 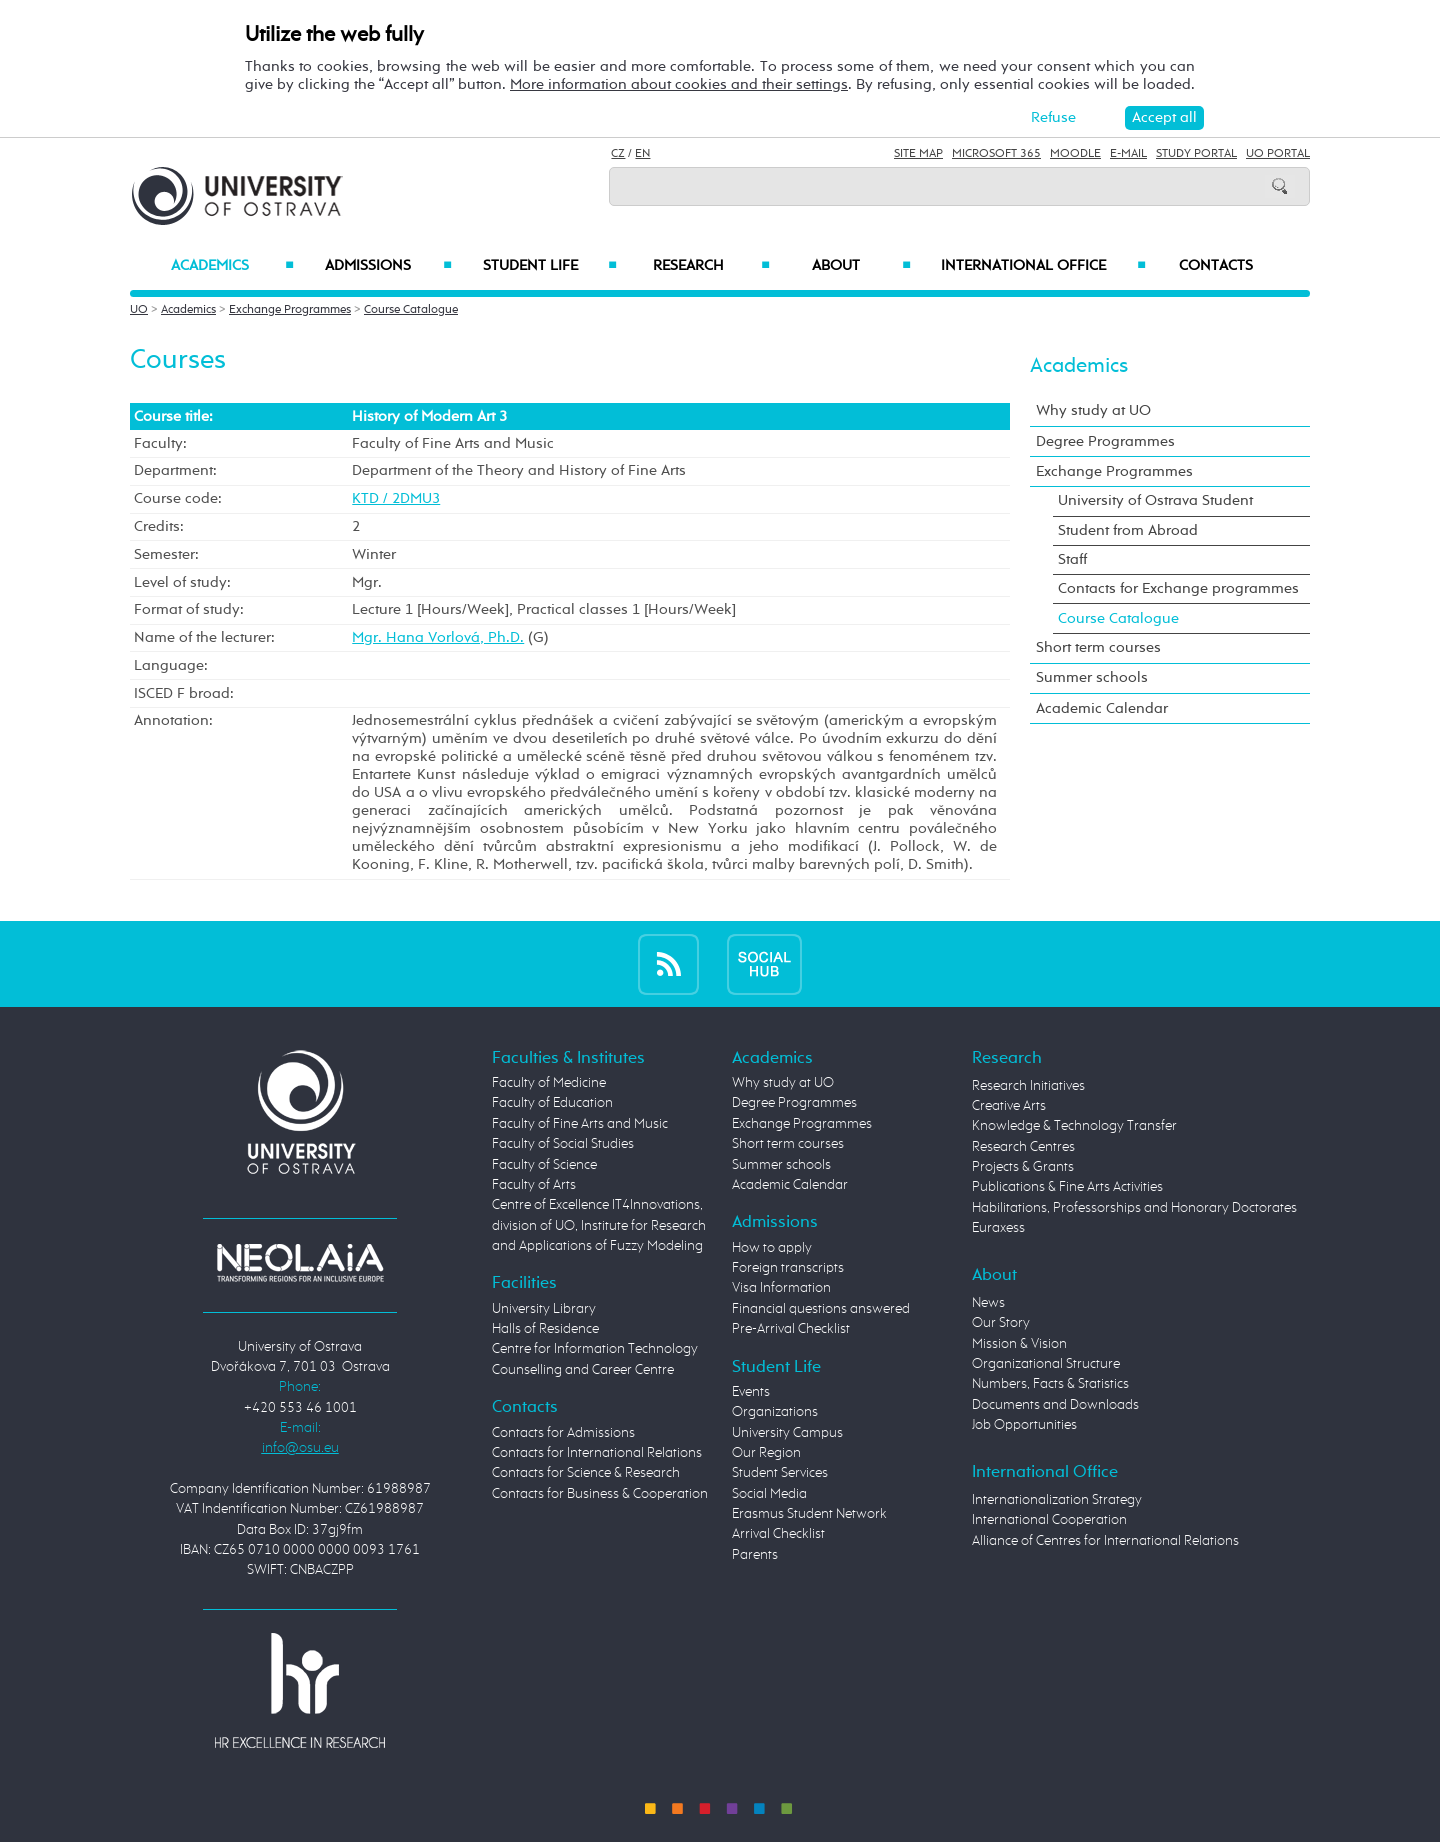 I want to click on Creative Arts, so click(x=1009, y=1106).